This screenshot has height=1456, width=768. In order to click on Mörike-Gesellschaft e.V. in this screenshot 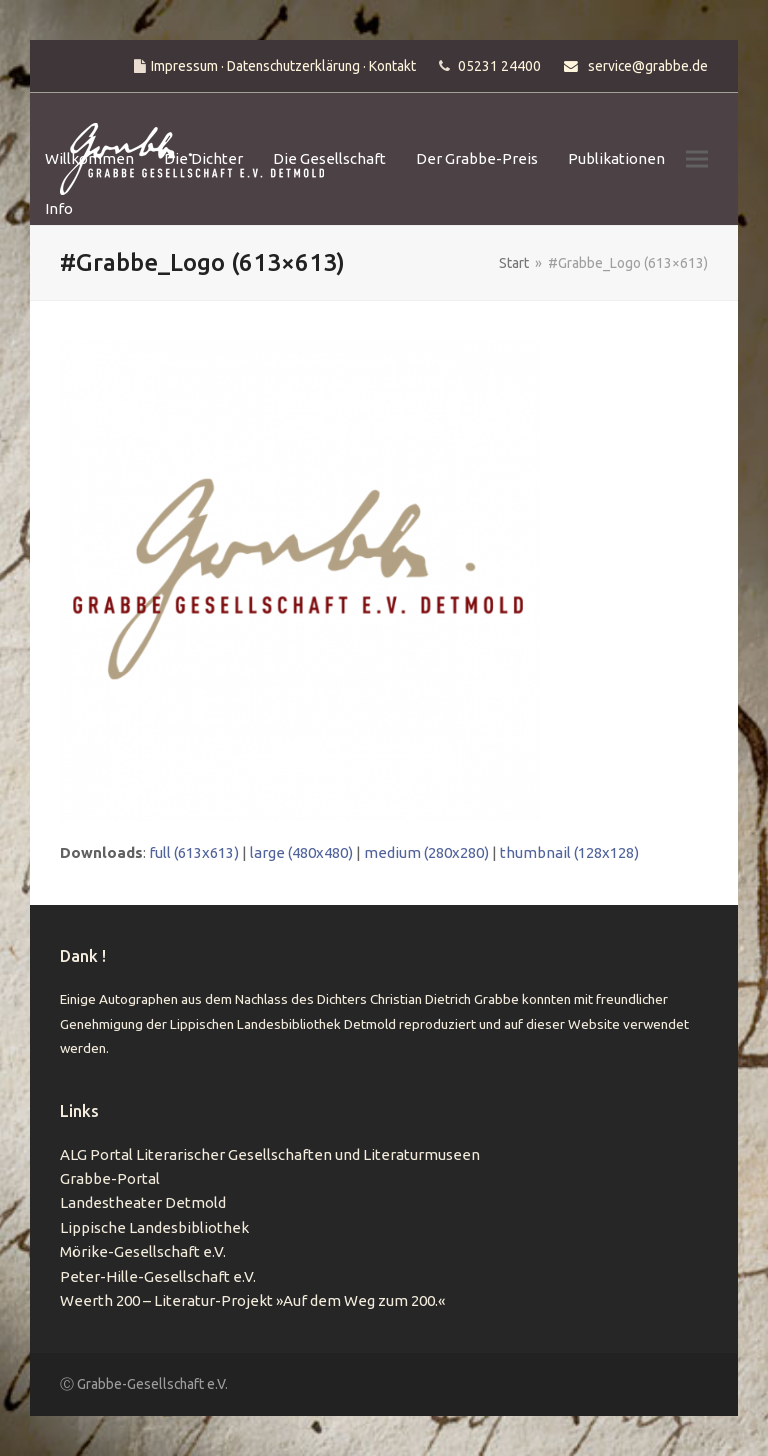, I will do `click(143, 1251)`.